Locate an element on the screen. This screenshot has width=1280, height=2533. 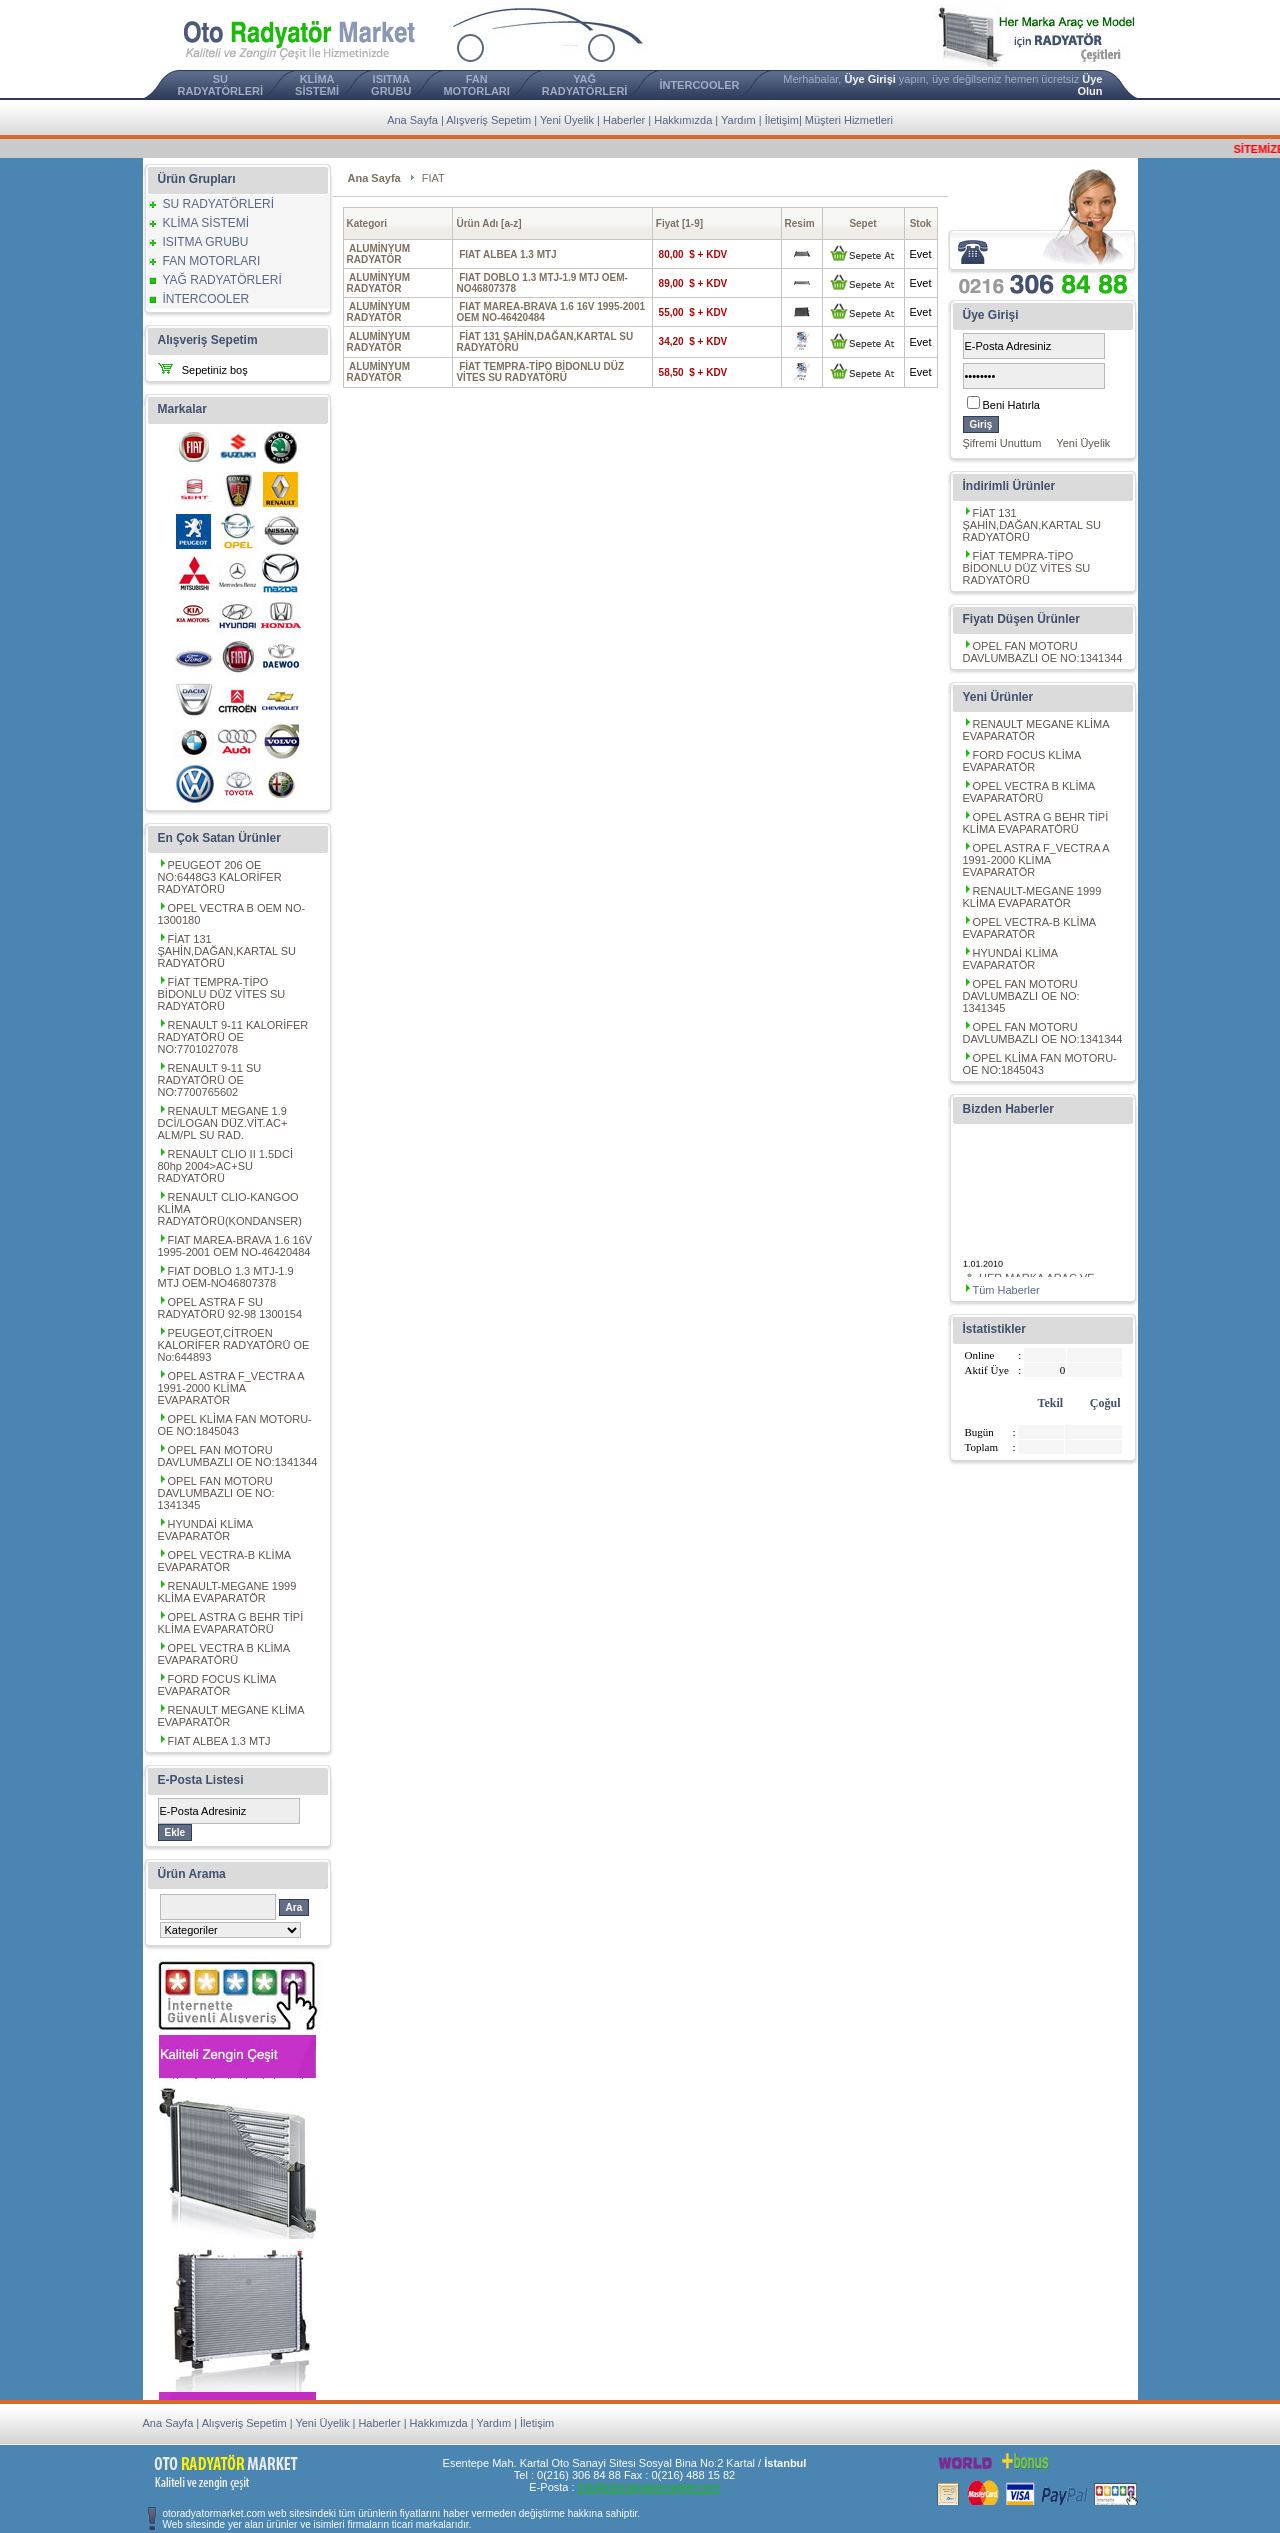
RENAULT CLIO II 1.5DCİ 80hp 2004>AC+SU RADYATÖRÜ is located at coordinates (226, 1166).